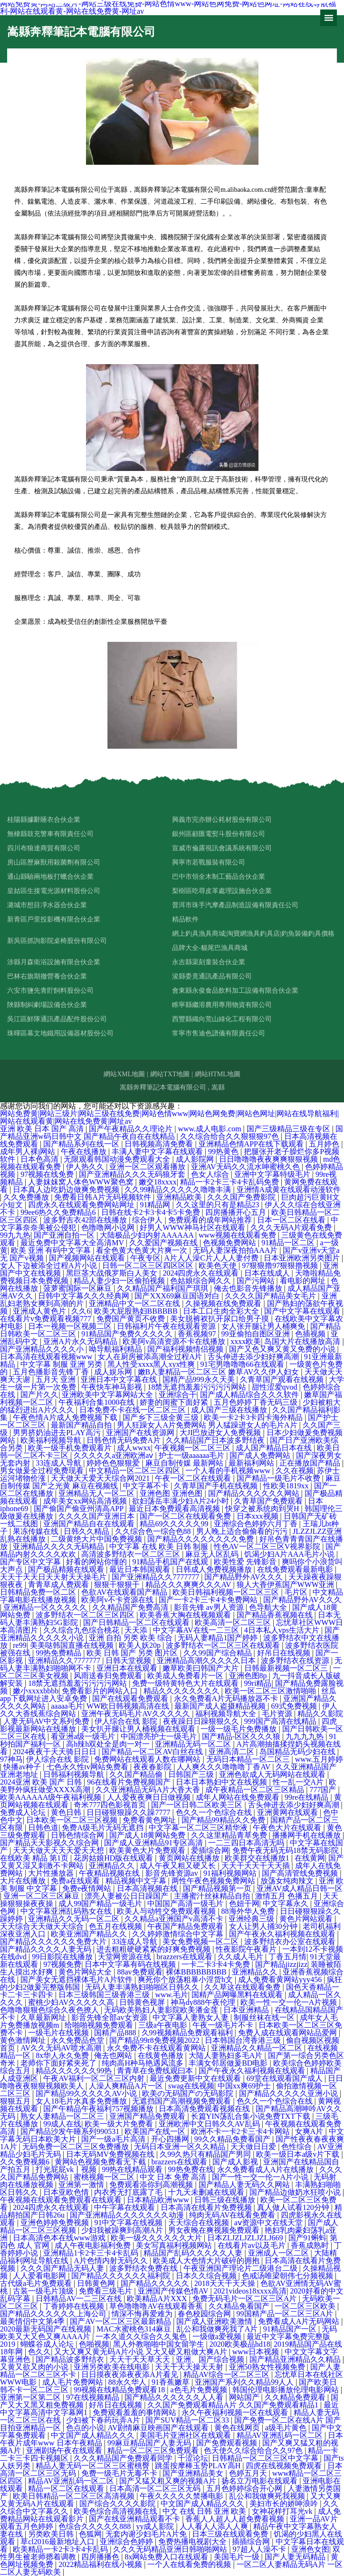 Image resolution: width=344 pixels, height=2576 pixels. I want to click on 欧美成人免费看片一区, so click(186, 1676).